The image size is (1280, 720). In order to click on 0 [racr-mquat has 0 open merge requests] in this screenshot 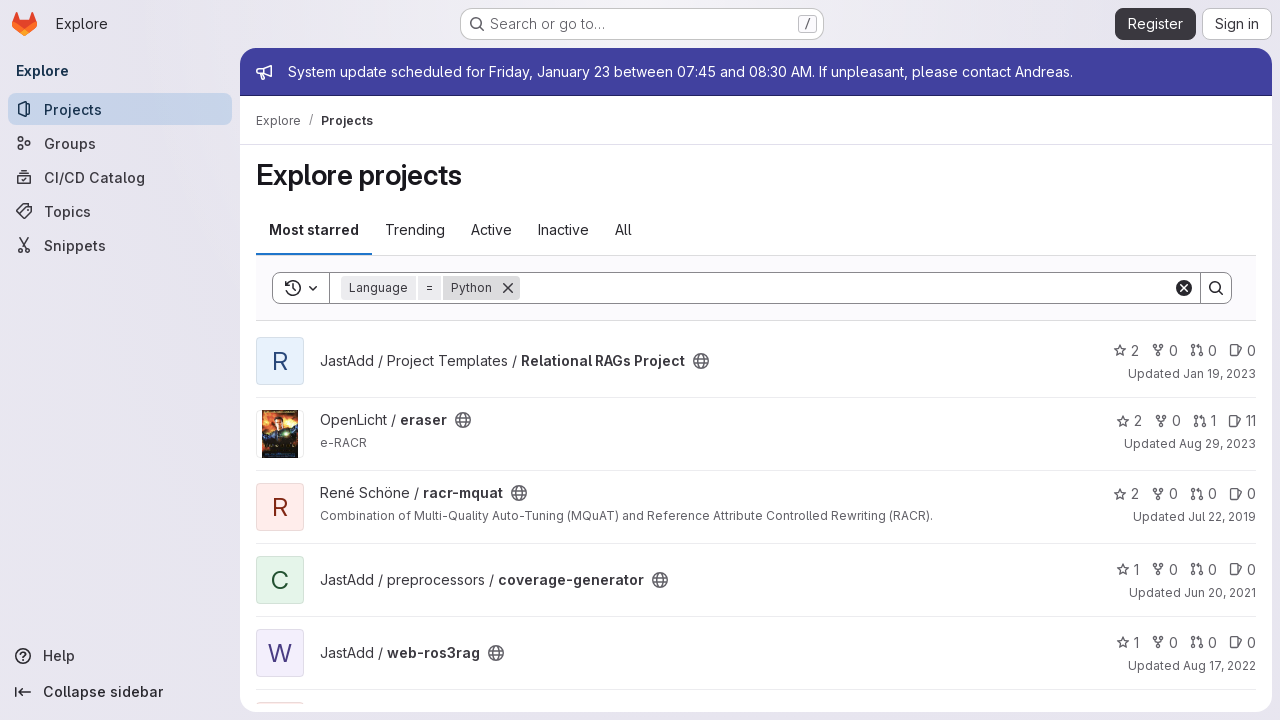, I will do `click(1203, 493)`.